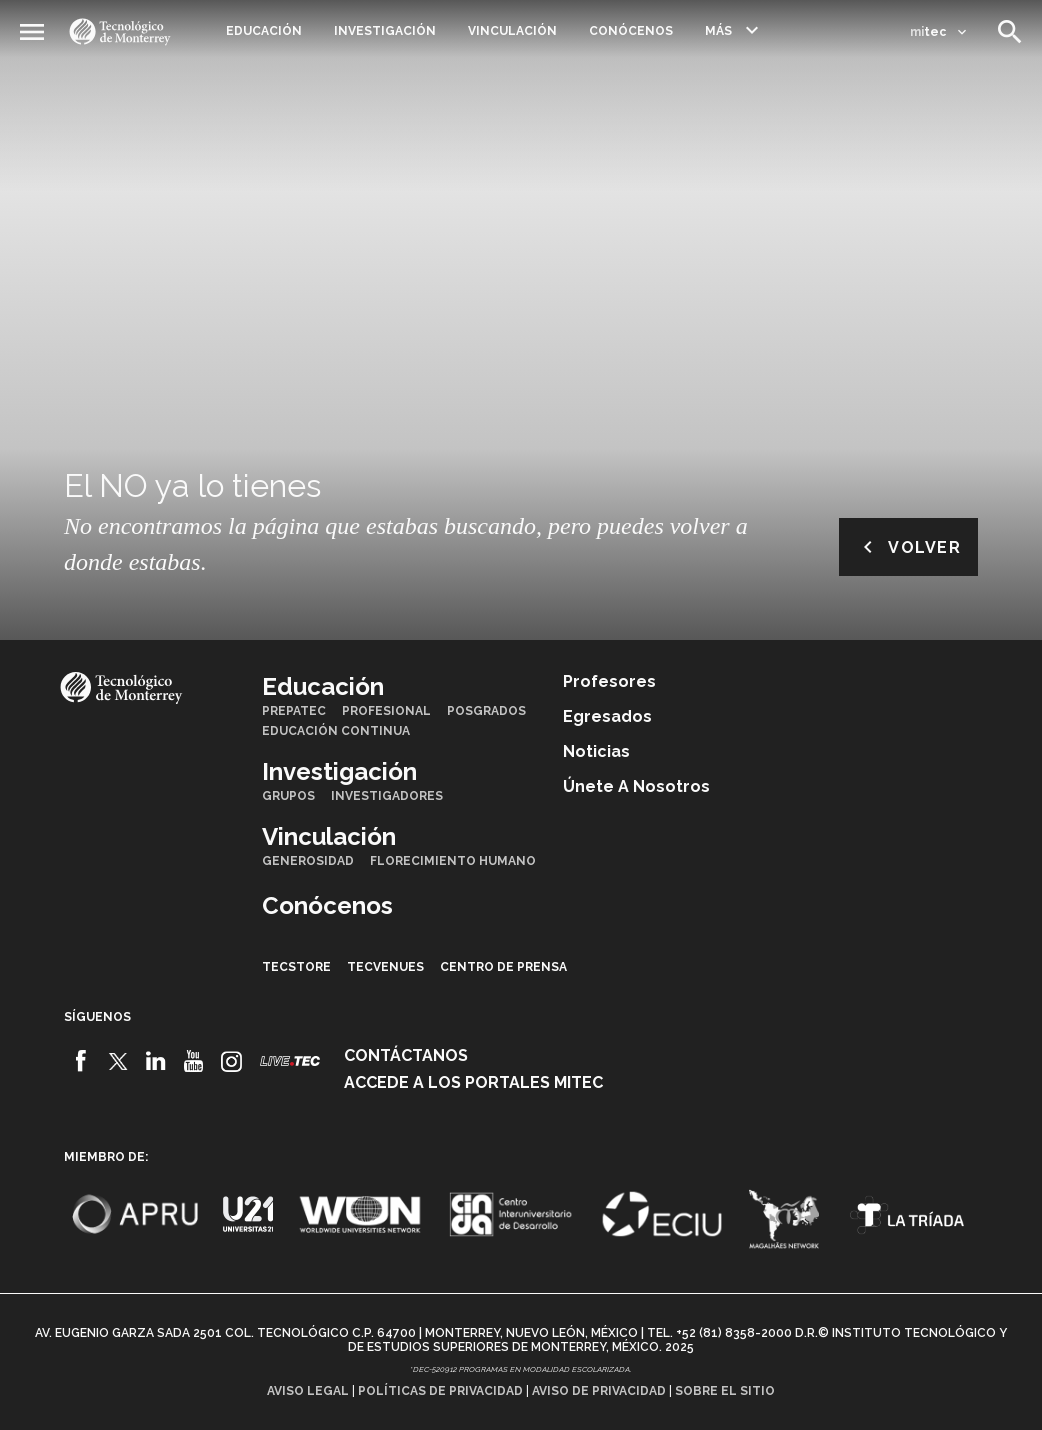 The image size is (1042, 1430). Describe the element at coordinates (473, 1082) in the screenshot. I see `Accede a los portales mitec` at that location.